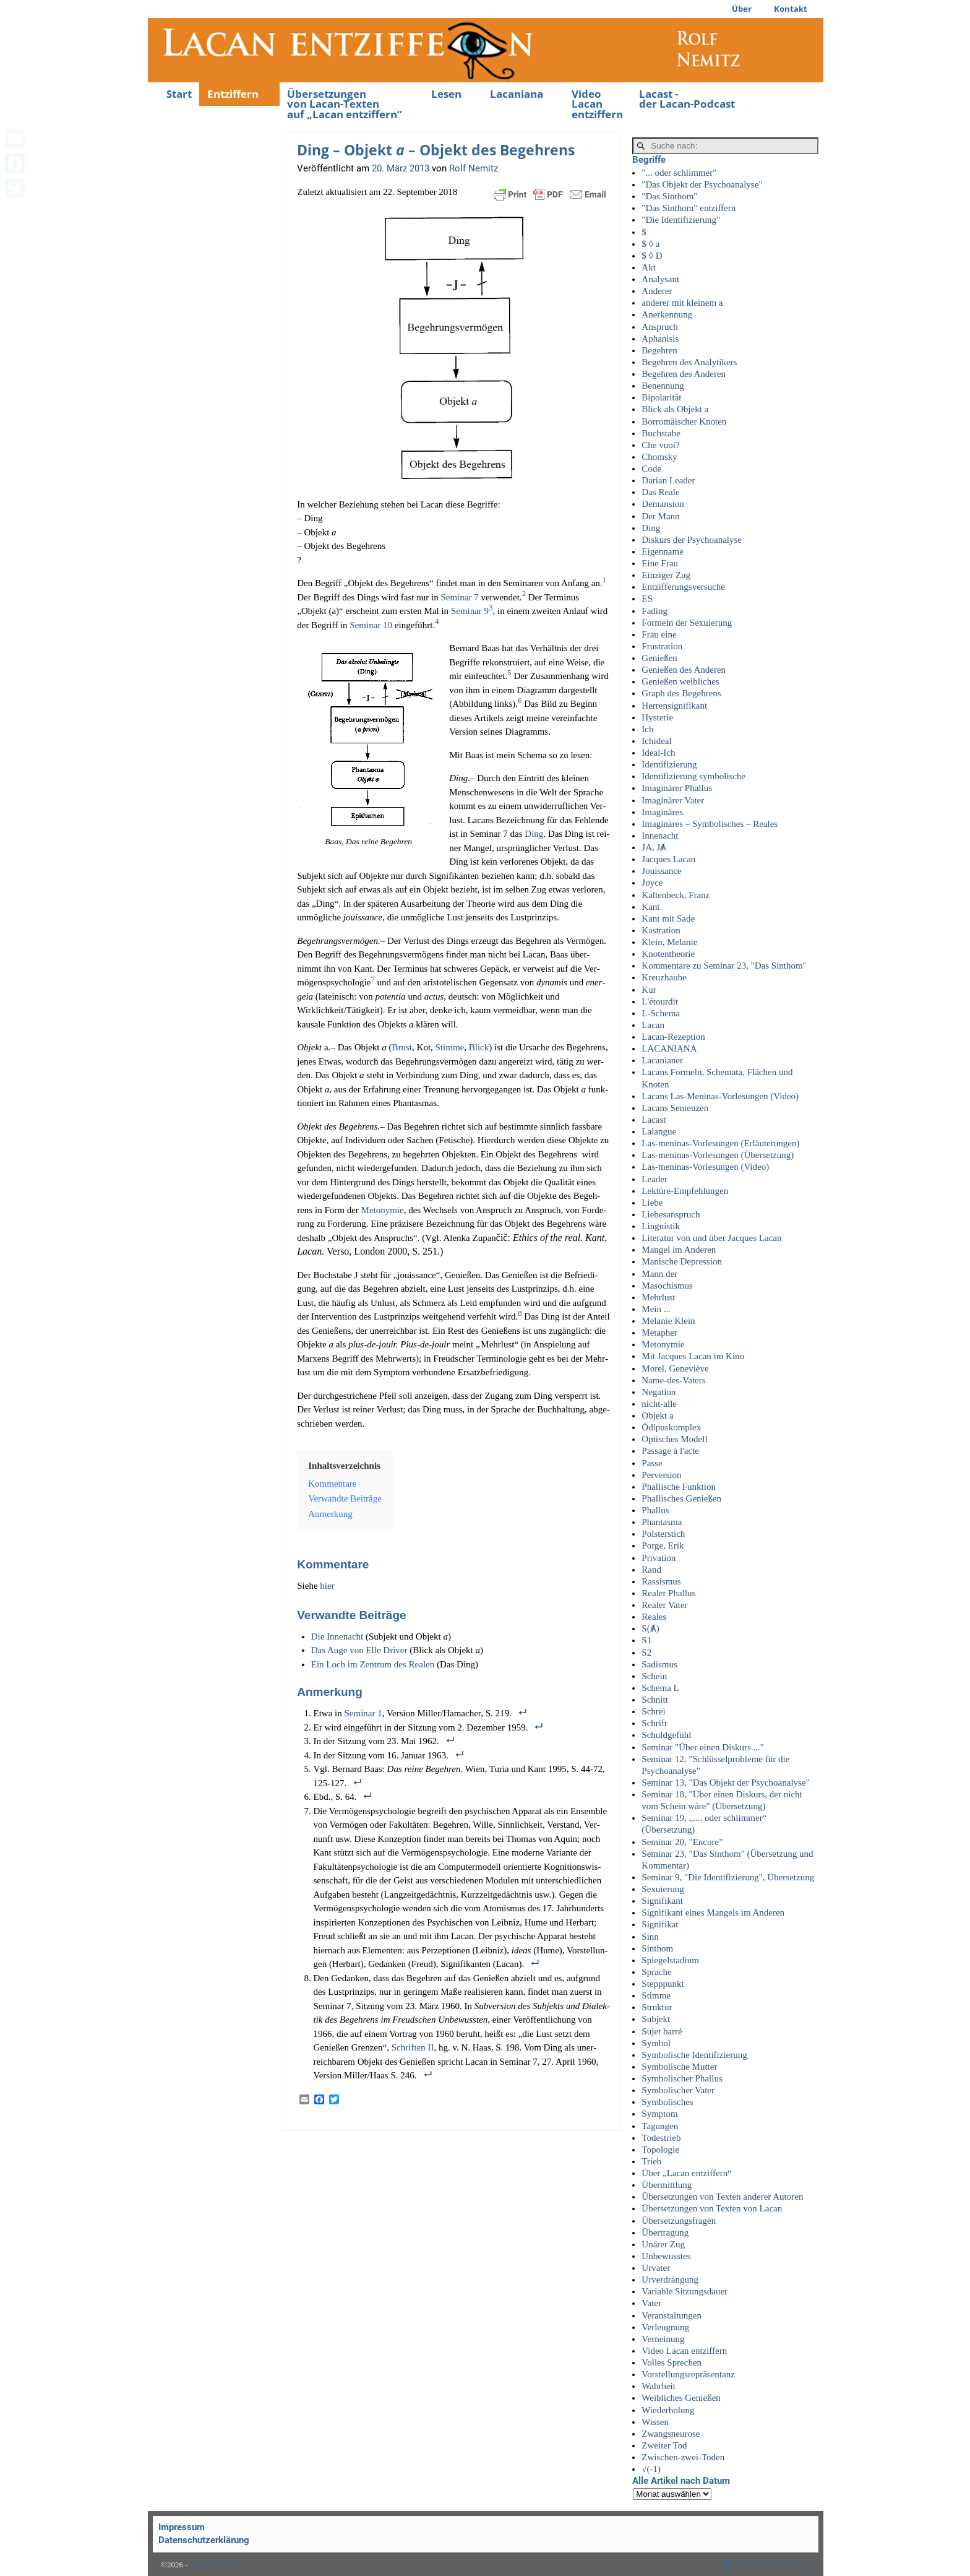  What do you see at coordinates (657, 1415) in the screenshot?
I see `Objekt a` at bounding box center [657, 1415].